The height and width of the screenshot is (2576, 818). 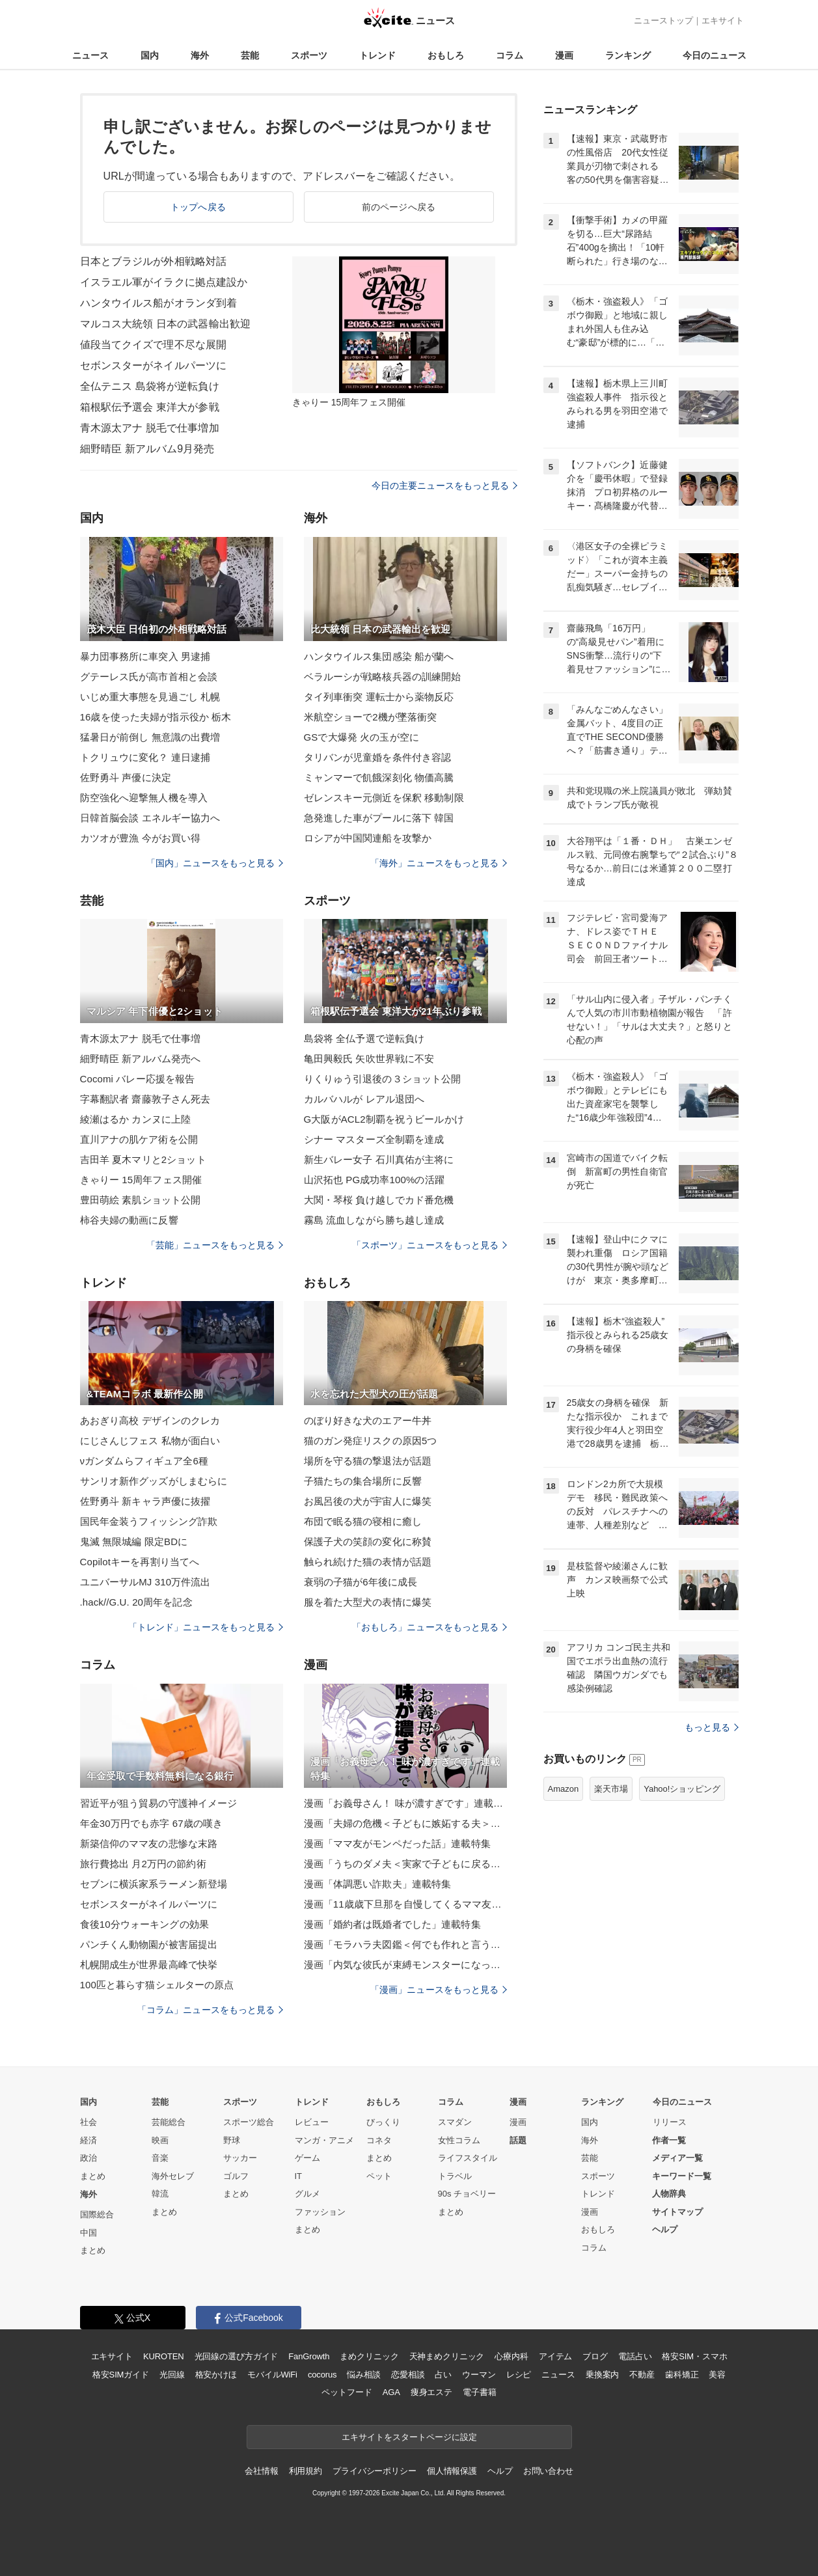 I want to click on ロシアが中国関連船を攻撃か, so click(x=368, y=837).